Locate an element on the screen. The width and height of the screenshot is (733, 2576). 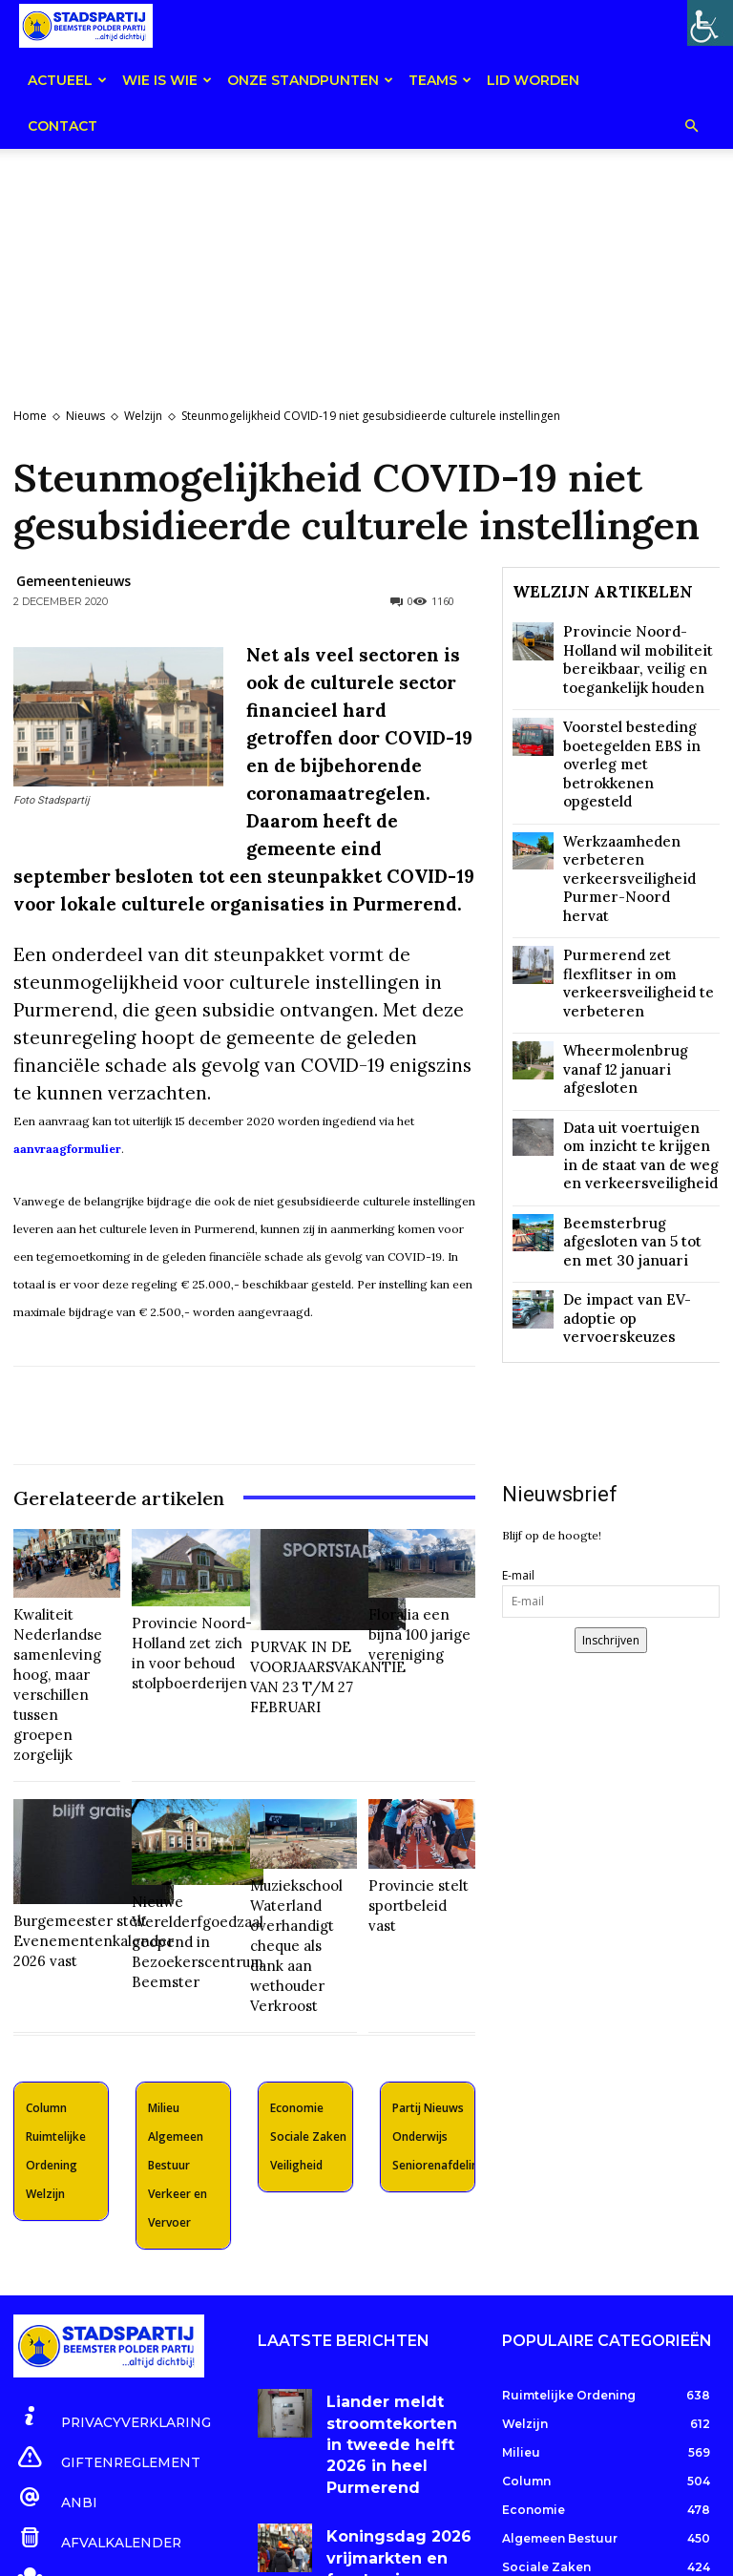
[button] is located at coordinates (691, 127).